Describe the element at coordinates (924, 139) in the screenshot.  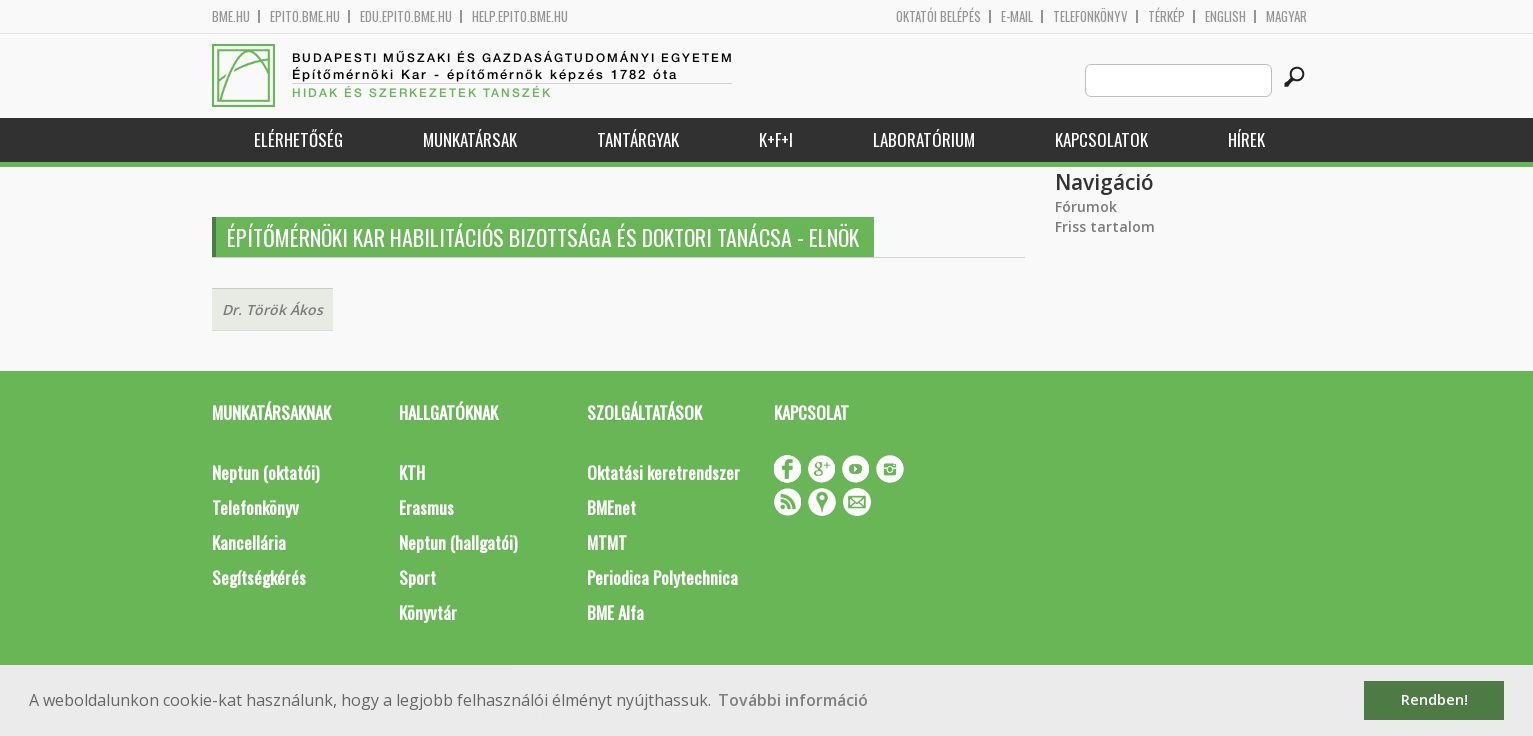
I see `Laboratórium` at that location.